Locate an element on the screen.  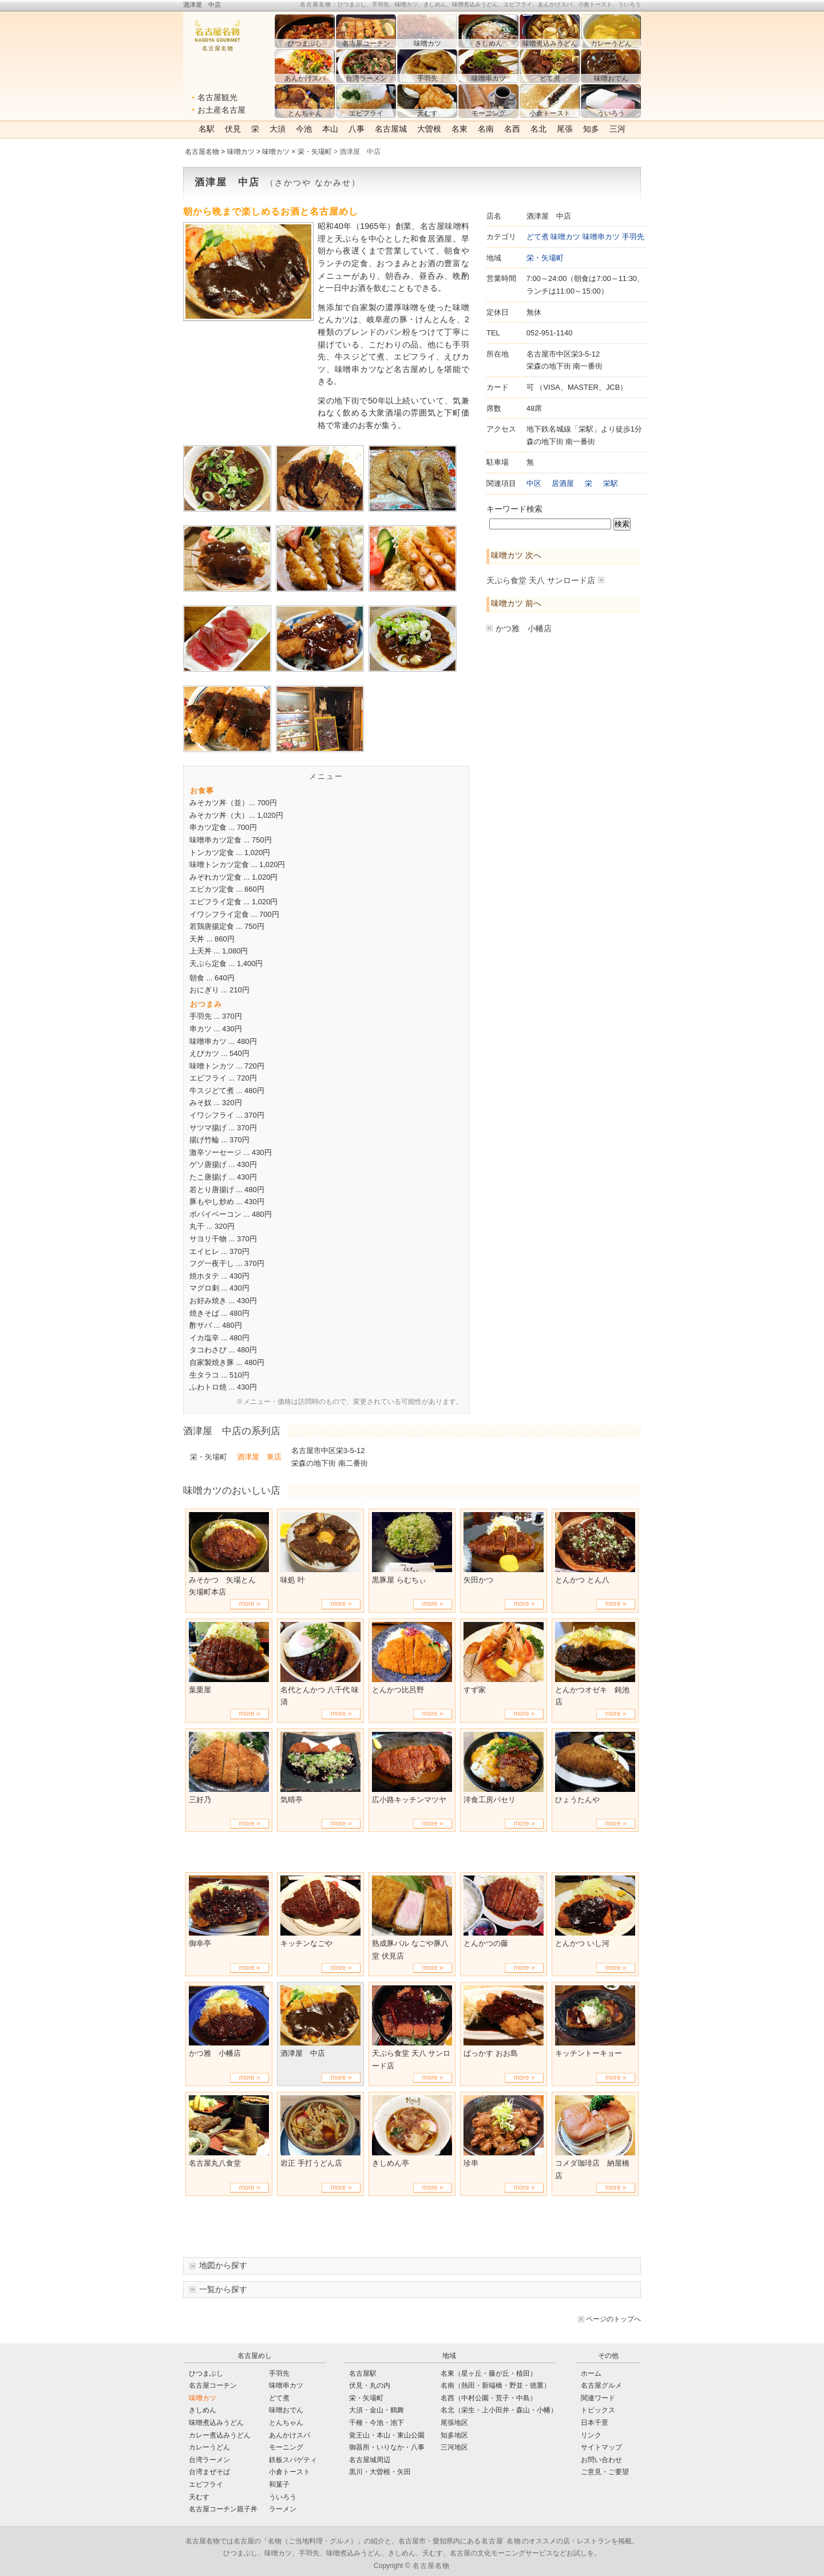
名南（熱田・新端橋・野並・徳重） is located at coordinates (495, 2385).